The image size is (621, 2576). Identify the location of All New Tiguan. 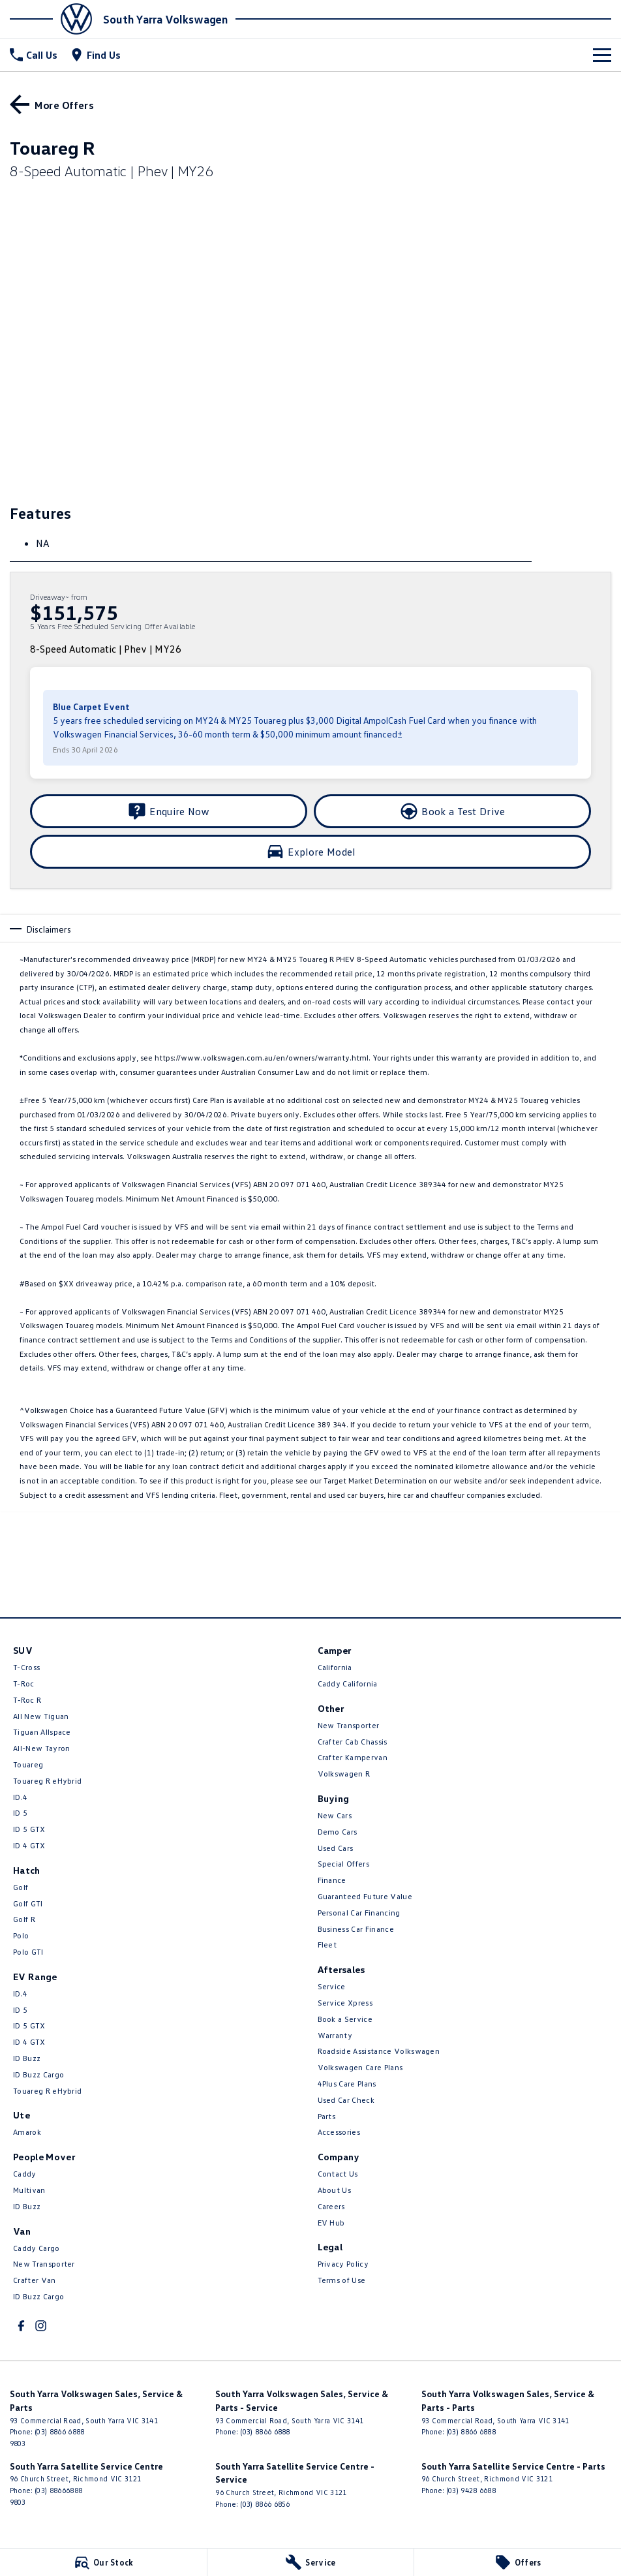
(40, 1716).